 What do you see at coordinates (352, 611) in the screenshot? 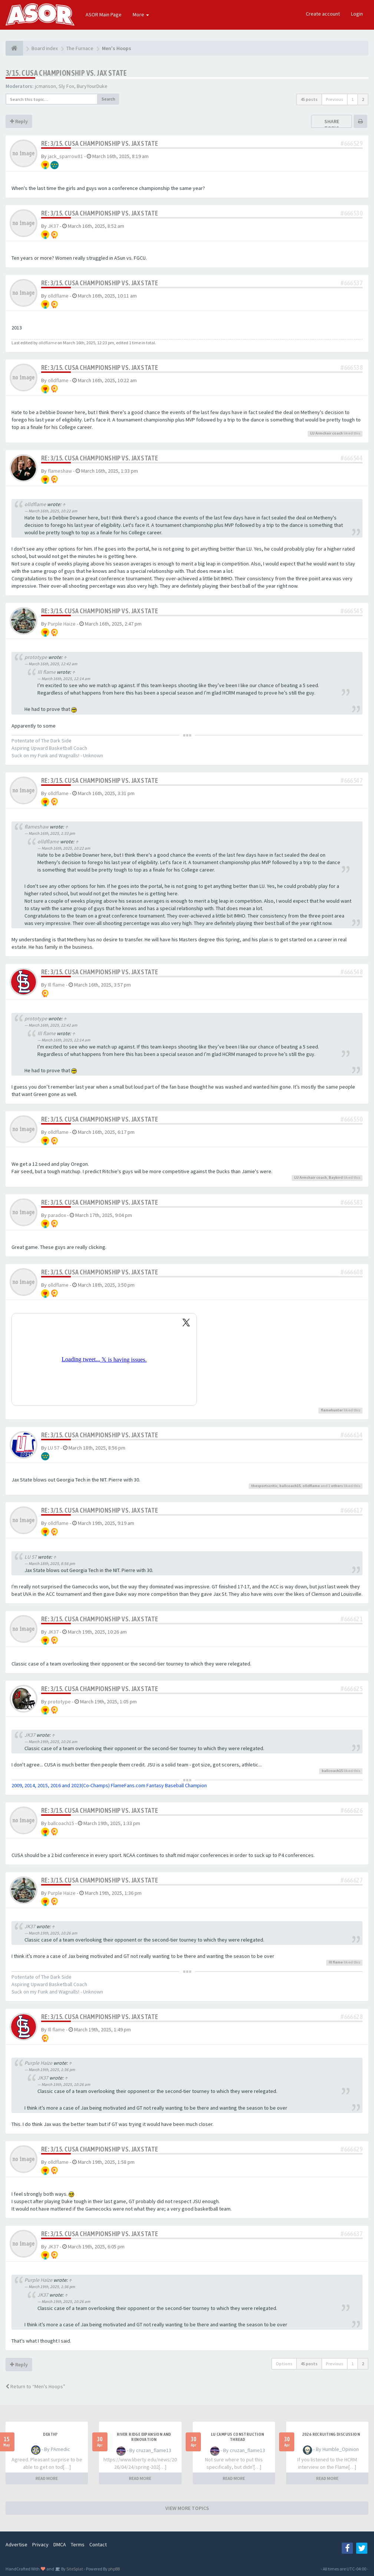
I see `#666545` at bounding box center [352, 611].